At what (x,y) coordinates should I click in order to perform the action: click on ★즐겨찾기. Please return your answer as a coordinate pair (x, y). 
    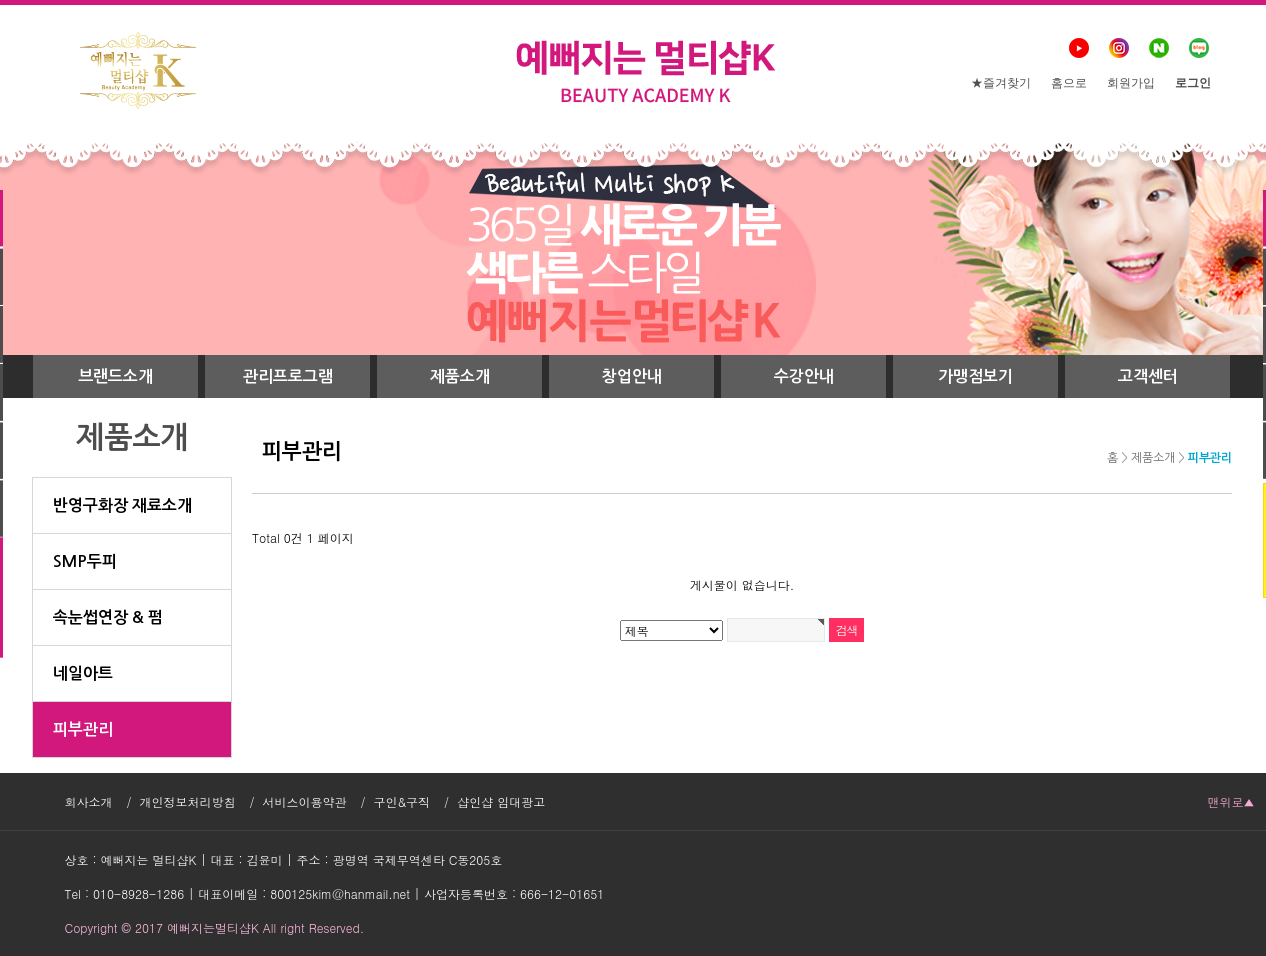
    Looking at the image, I should click on (1001, 83).